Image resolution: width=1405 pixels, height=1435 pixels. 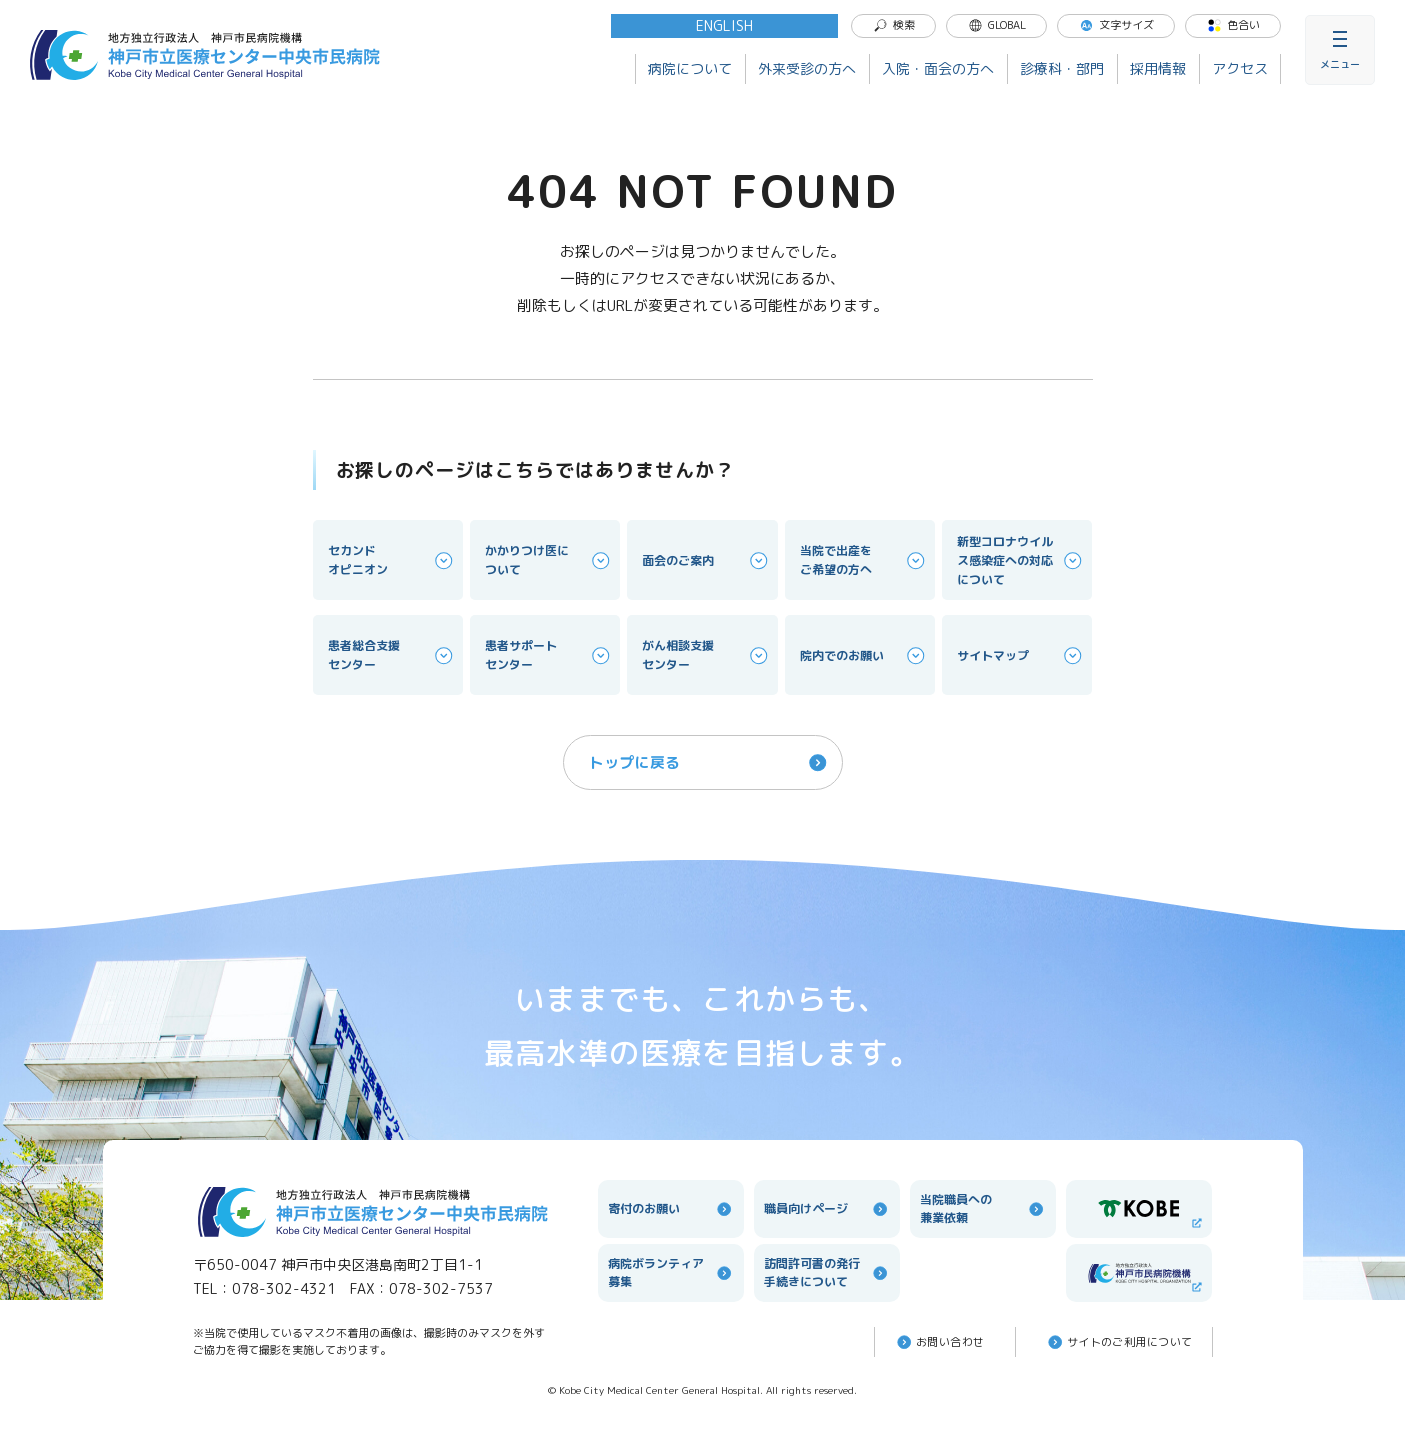 I want to click on 診療科・部門, so click(x=1062, y=68).